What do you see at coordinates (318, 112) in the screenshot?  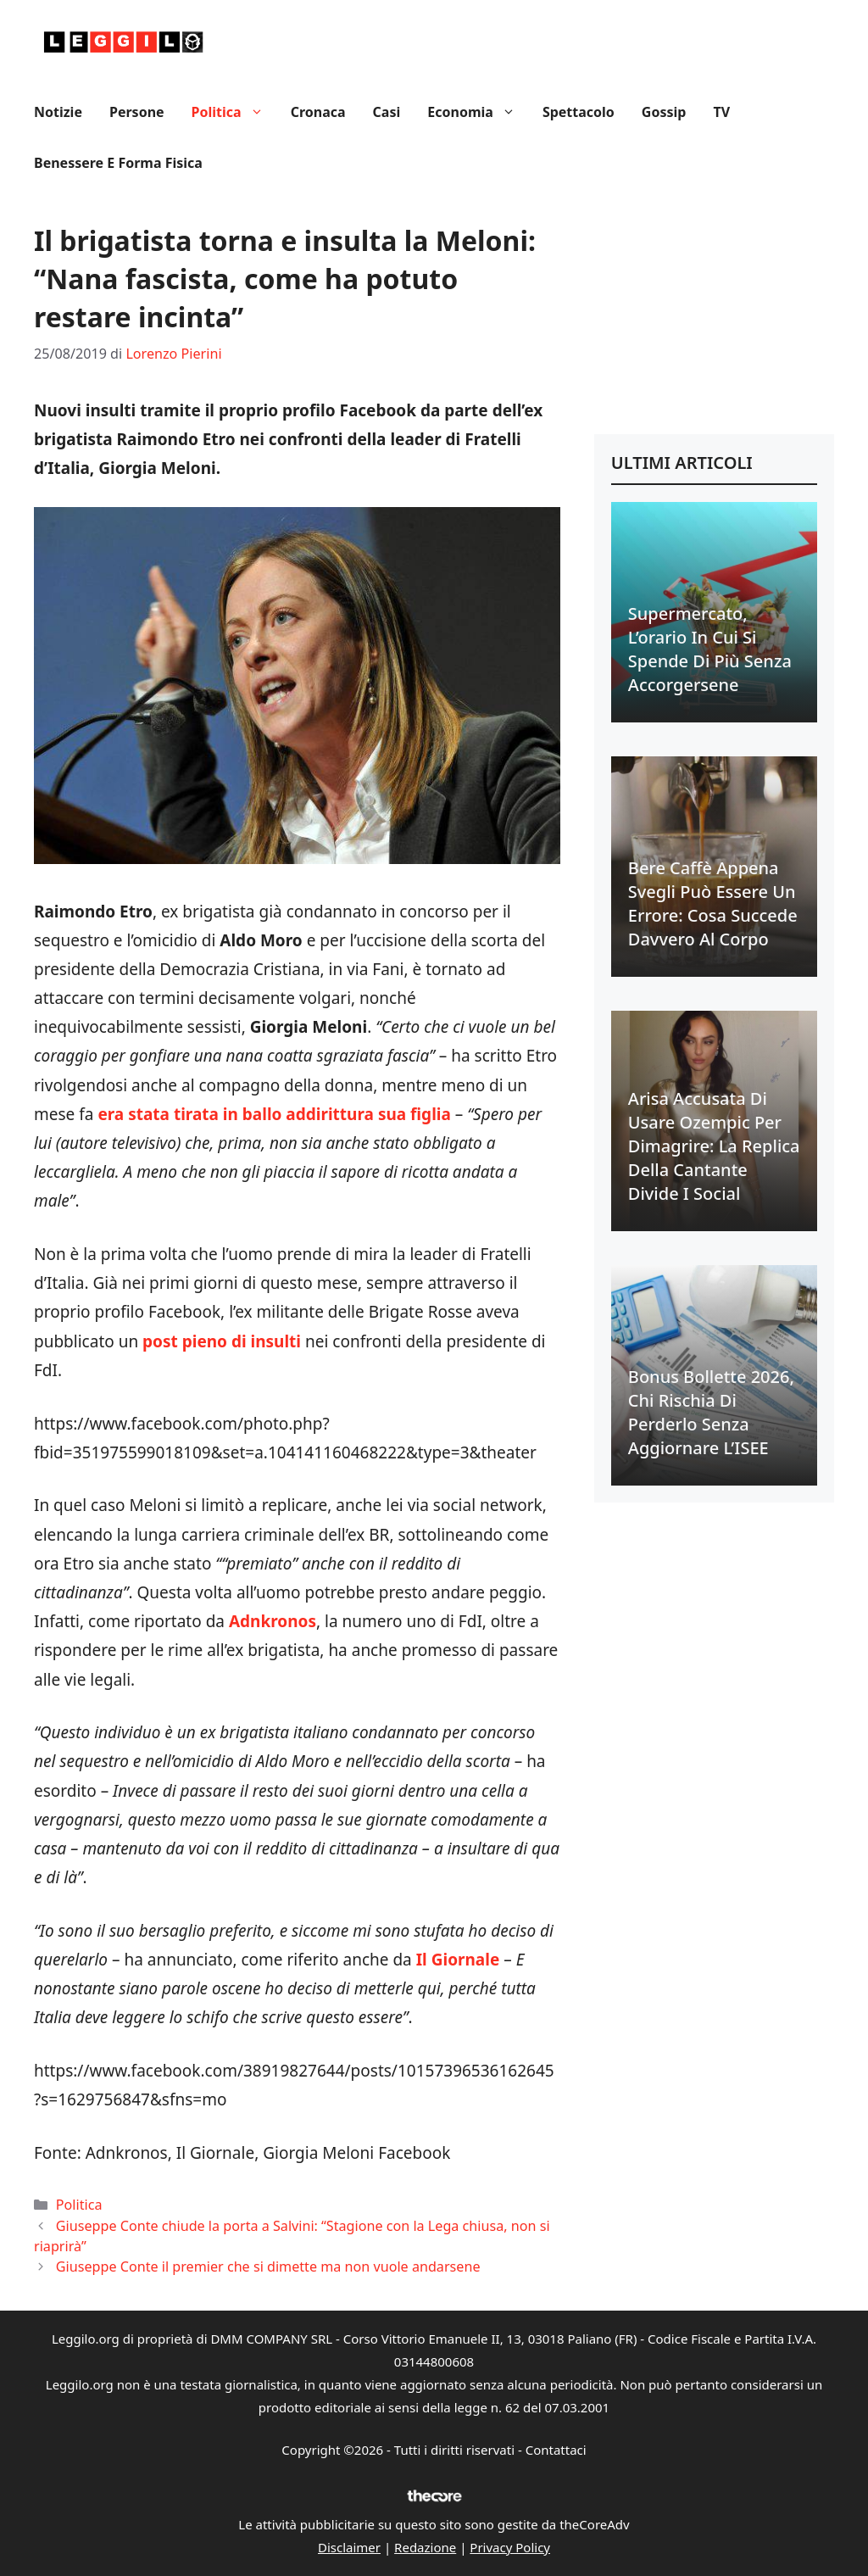 I see `Cronaca` at bounding box center [318, 112].